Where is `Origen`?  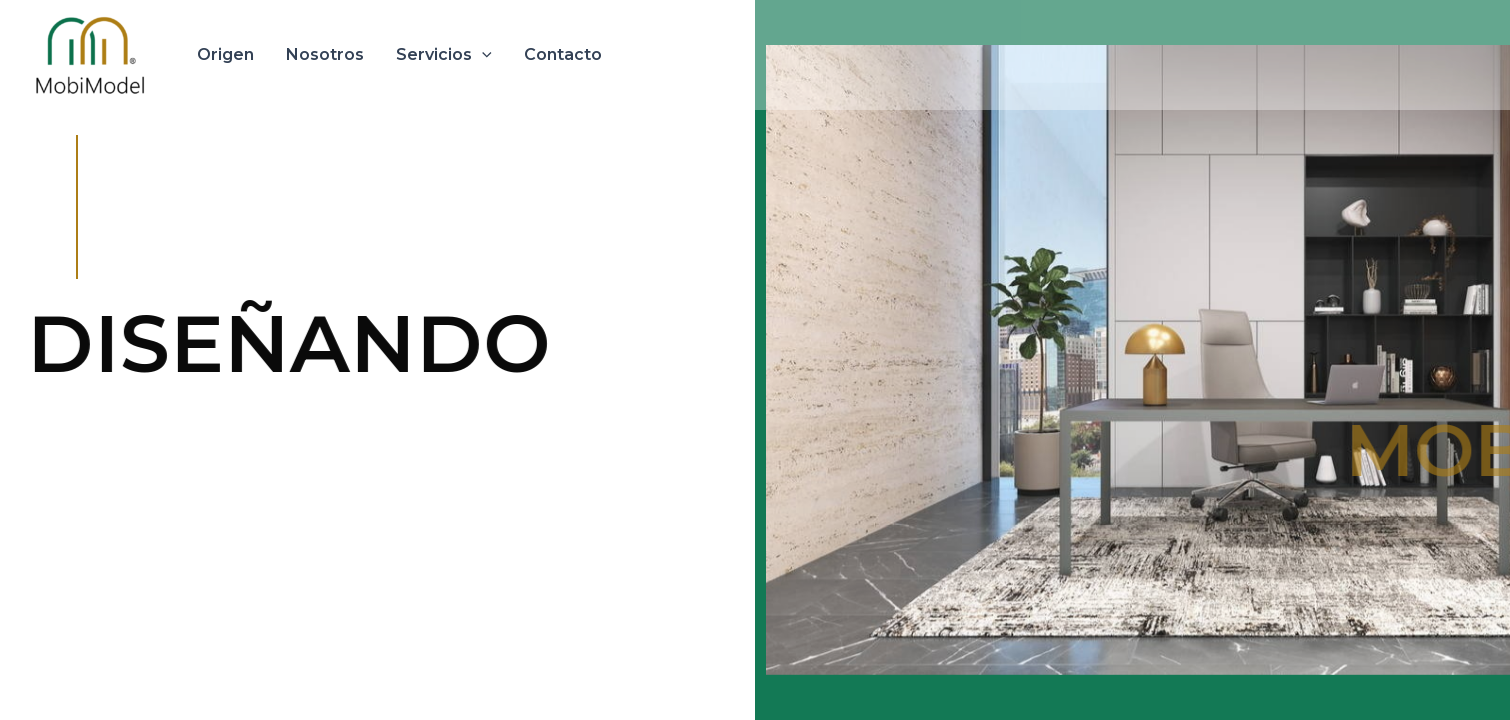
Origen is located at coordinates (225, 54).